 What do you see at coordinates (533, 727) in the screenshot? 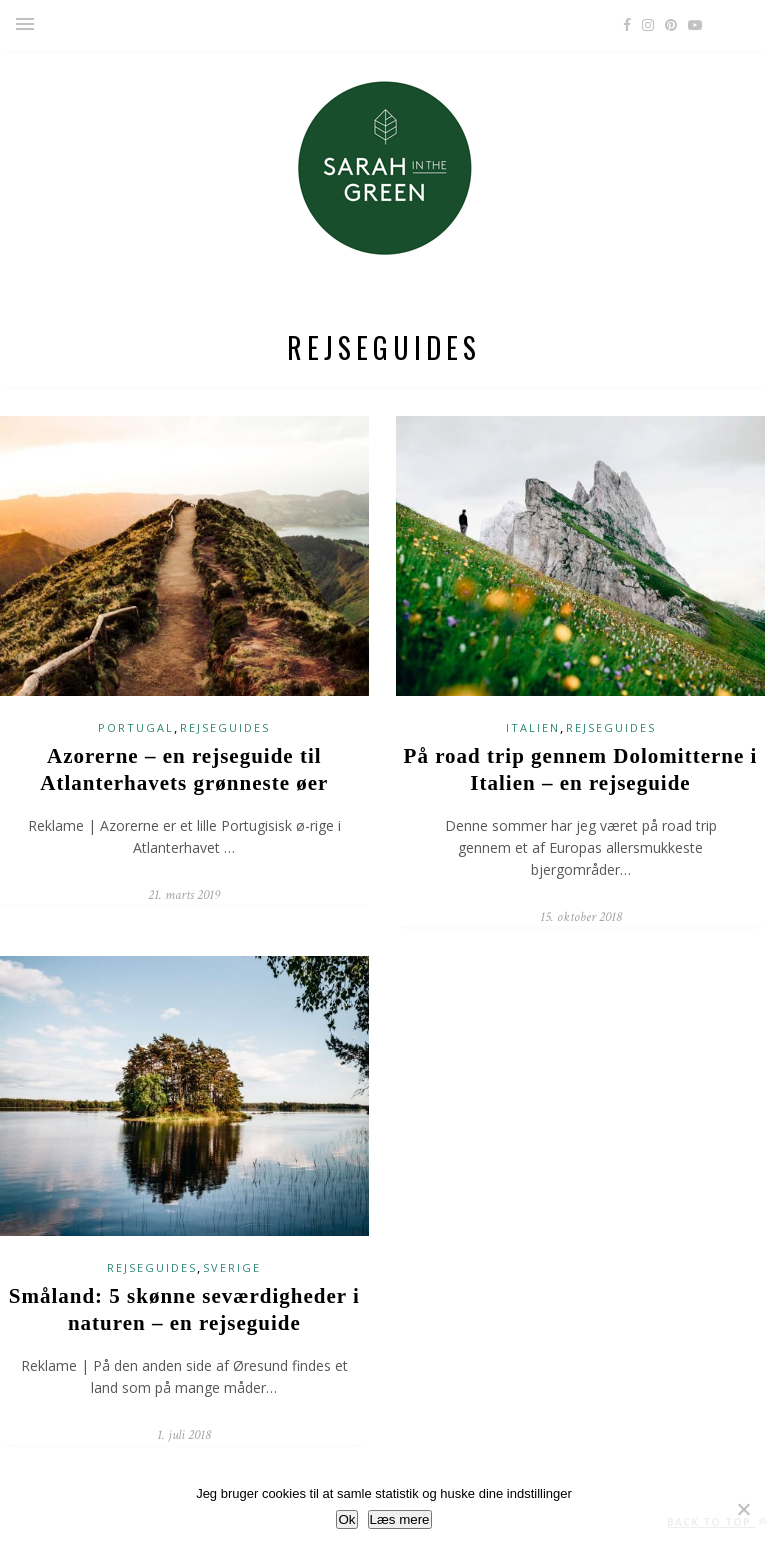
I see `Italien` at bounding box center [533, 727].